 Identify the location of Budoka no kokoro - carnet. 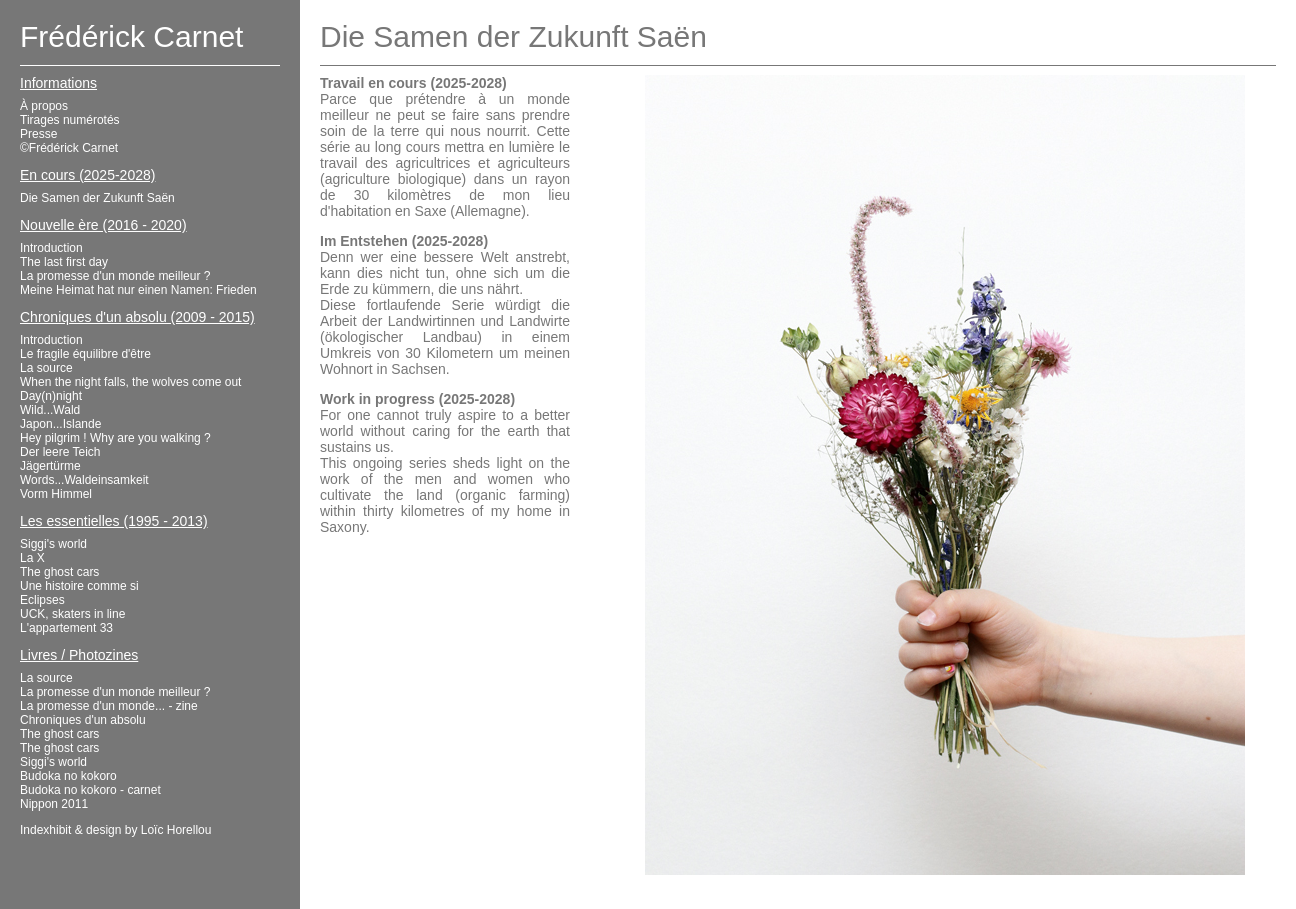
(90, 790).